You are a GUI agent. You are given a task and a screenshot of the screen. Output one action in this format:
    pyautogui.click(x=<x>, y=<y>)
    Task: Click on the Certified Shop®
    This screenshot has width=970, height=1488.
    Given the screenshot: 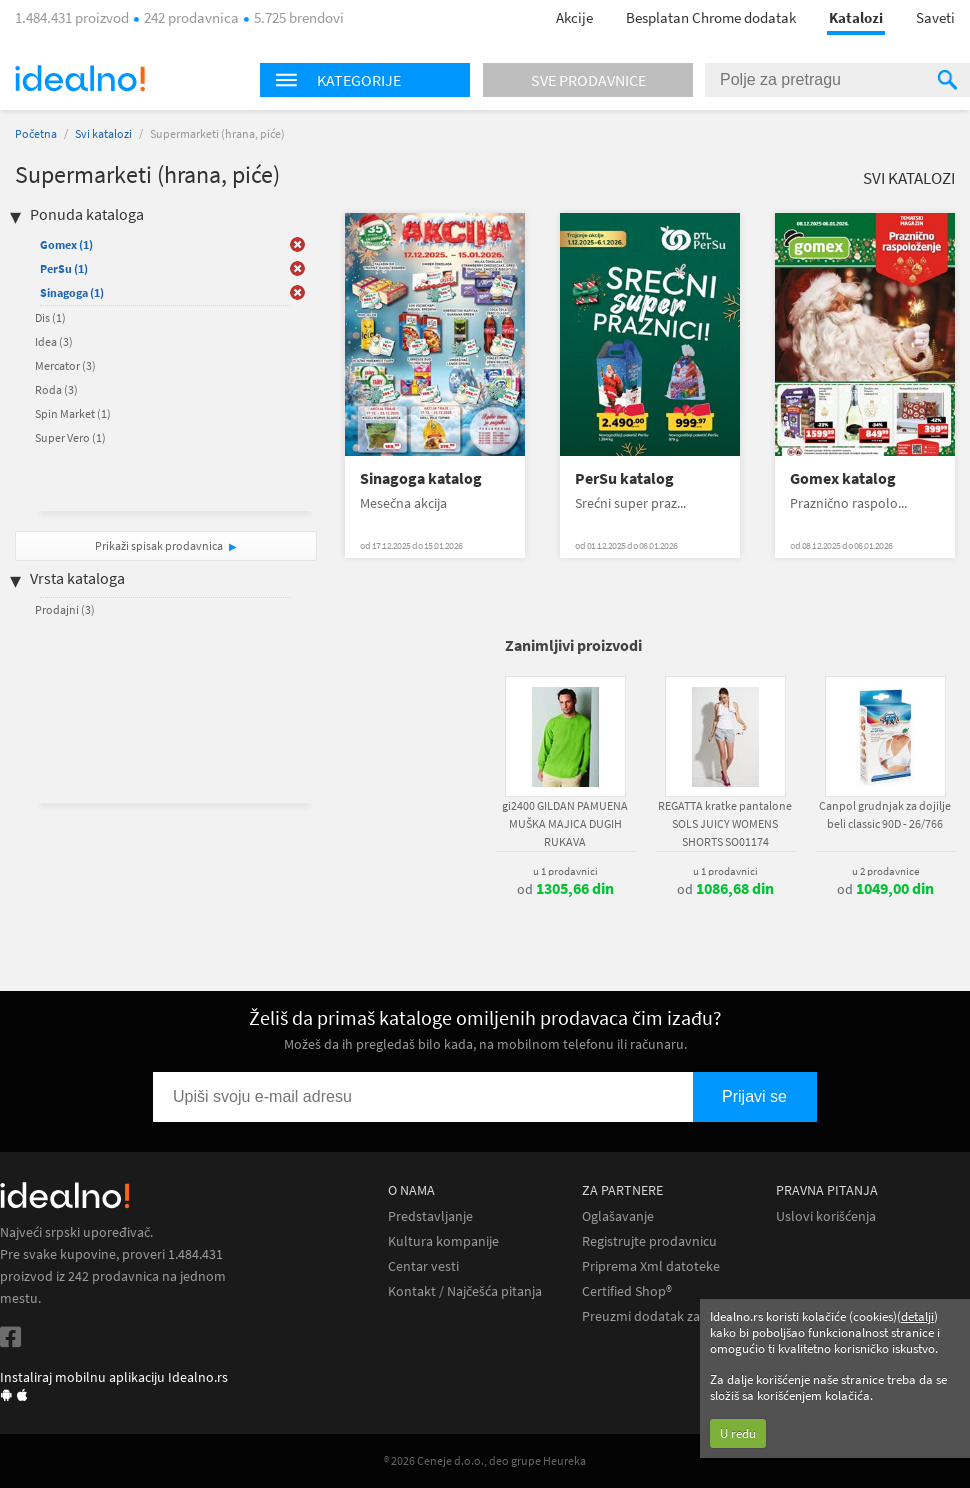 What is the action you would take?
    pyautogui.click(x=627, y=1291)
    